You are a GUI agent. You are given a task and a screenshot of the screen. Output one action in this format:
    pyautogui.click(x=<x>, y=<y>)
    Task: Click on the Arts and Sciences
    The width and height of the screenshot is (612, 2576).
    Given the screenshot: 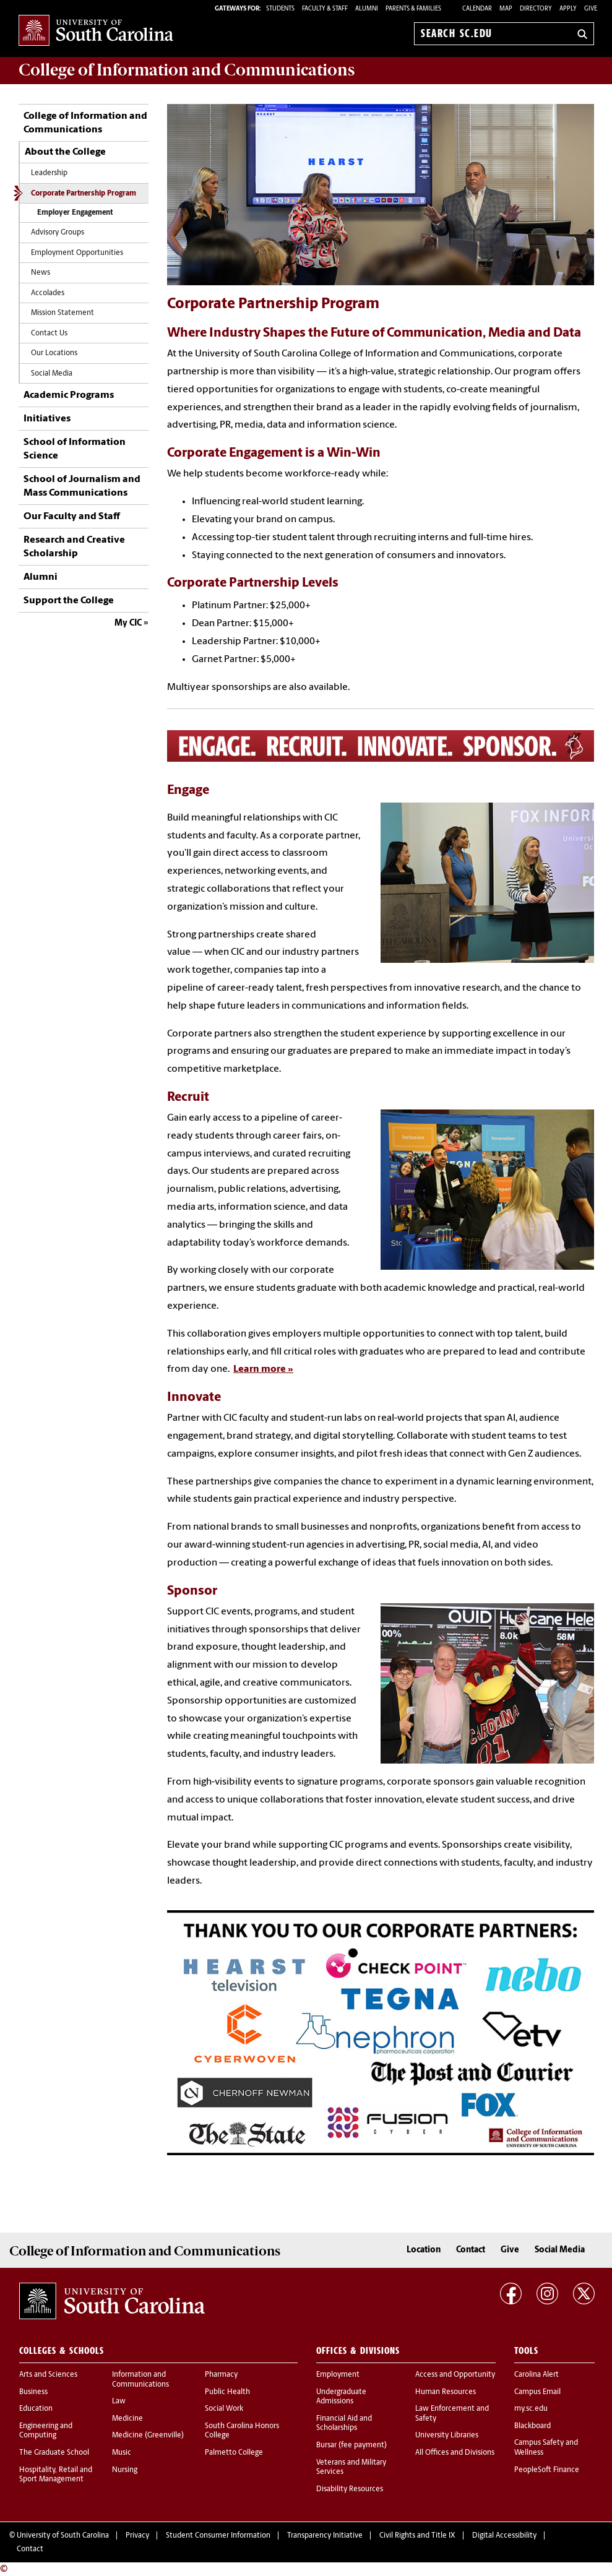 What is the action you would take?
    pyautogui.click(x=48, y=2375)
    